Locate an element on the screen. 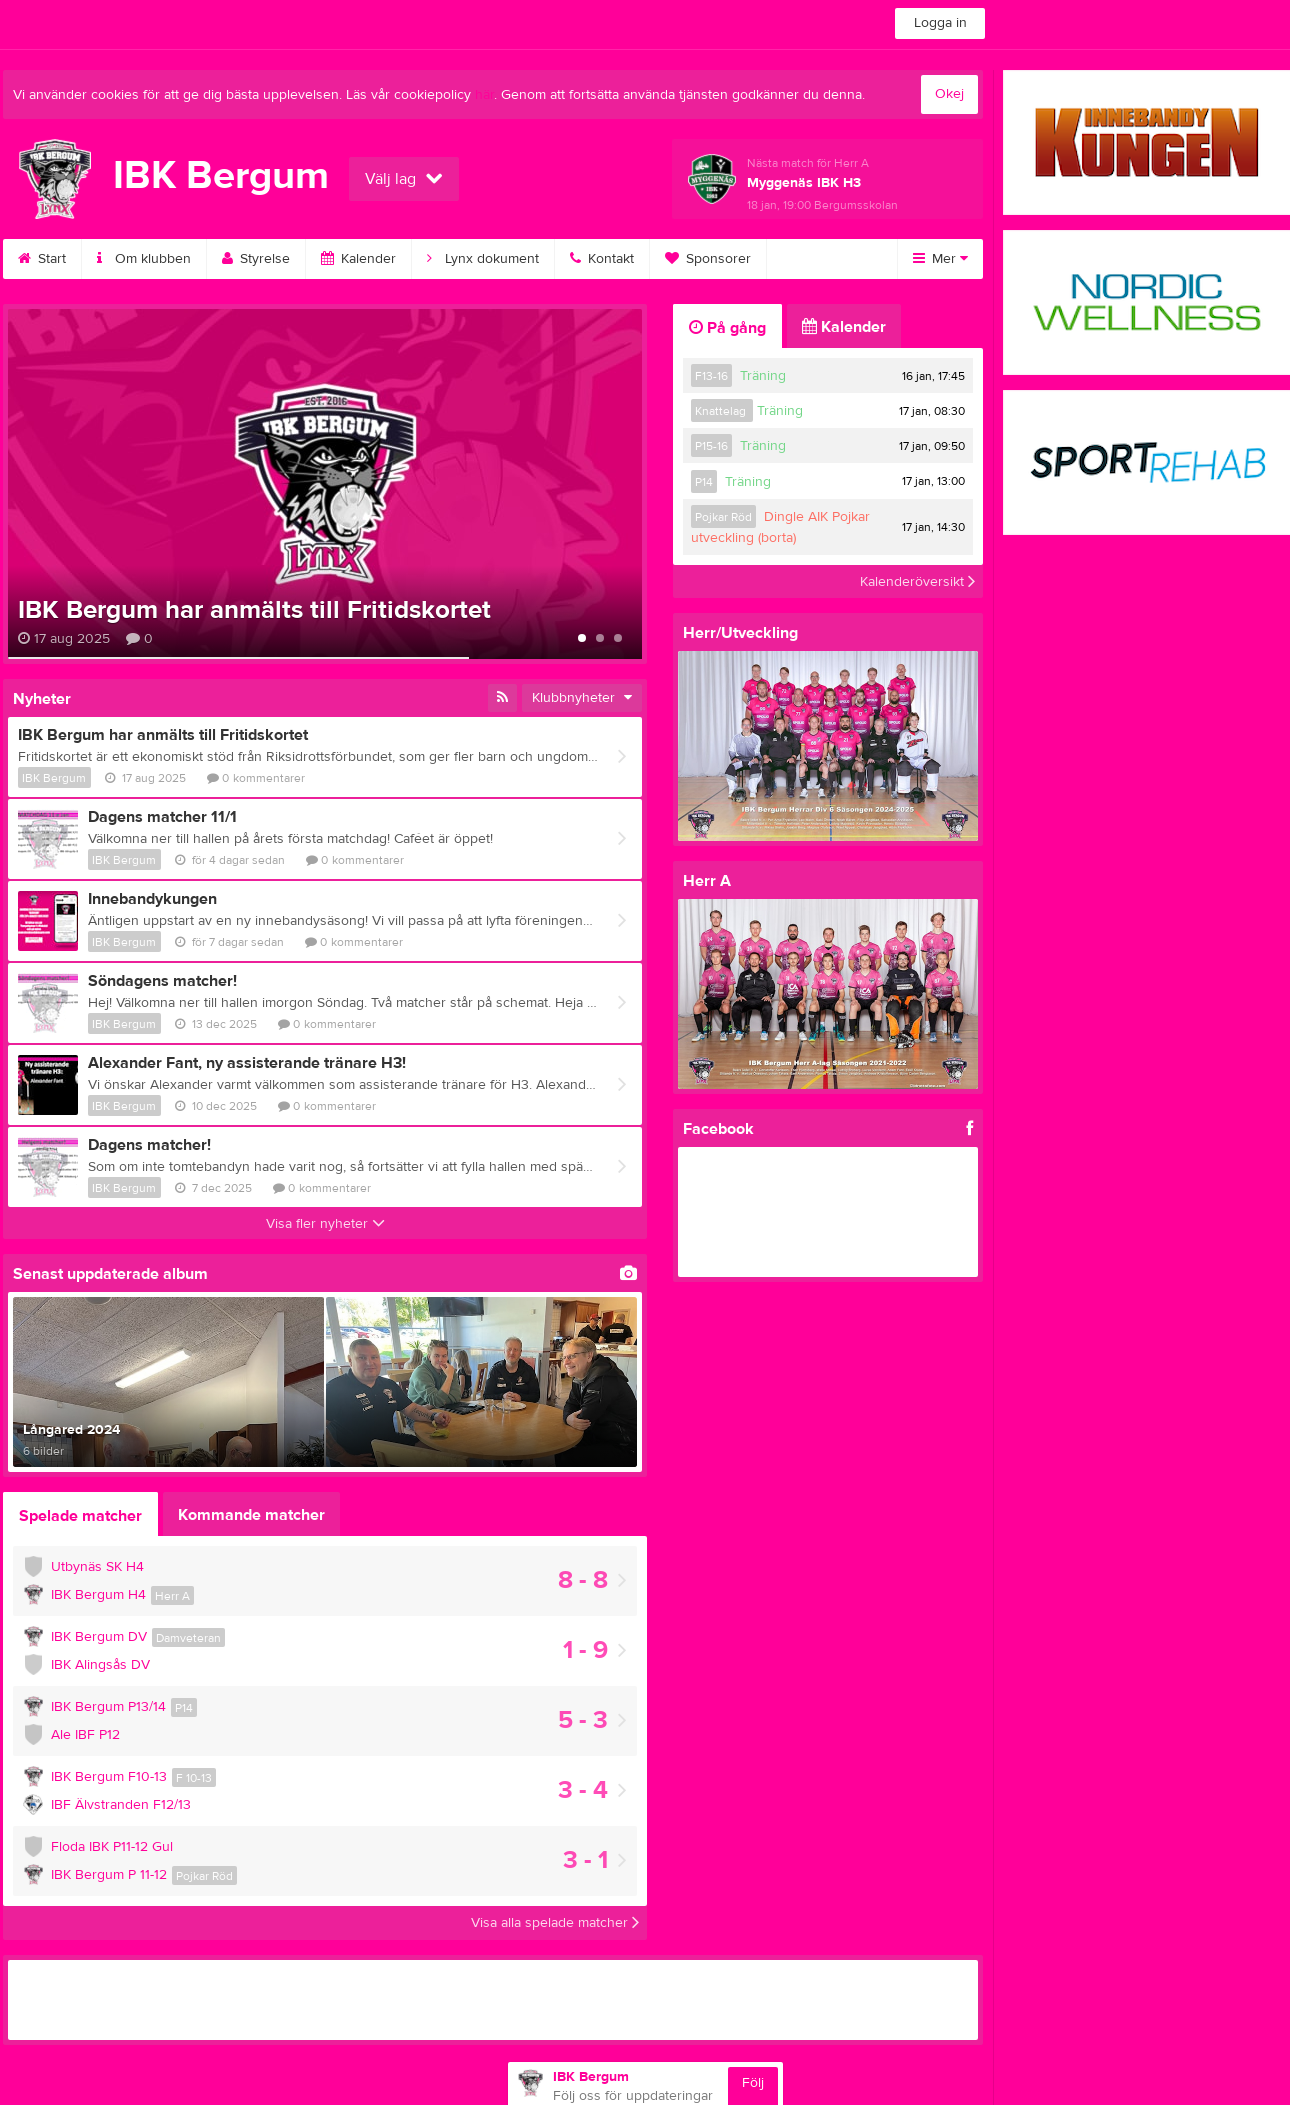 Image resolution: width=1290 pixels, height=2105 pixels. På gång is located at coordinates (727, 328).